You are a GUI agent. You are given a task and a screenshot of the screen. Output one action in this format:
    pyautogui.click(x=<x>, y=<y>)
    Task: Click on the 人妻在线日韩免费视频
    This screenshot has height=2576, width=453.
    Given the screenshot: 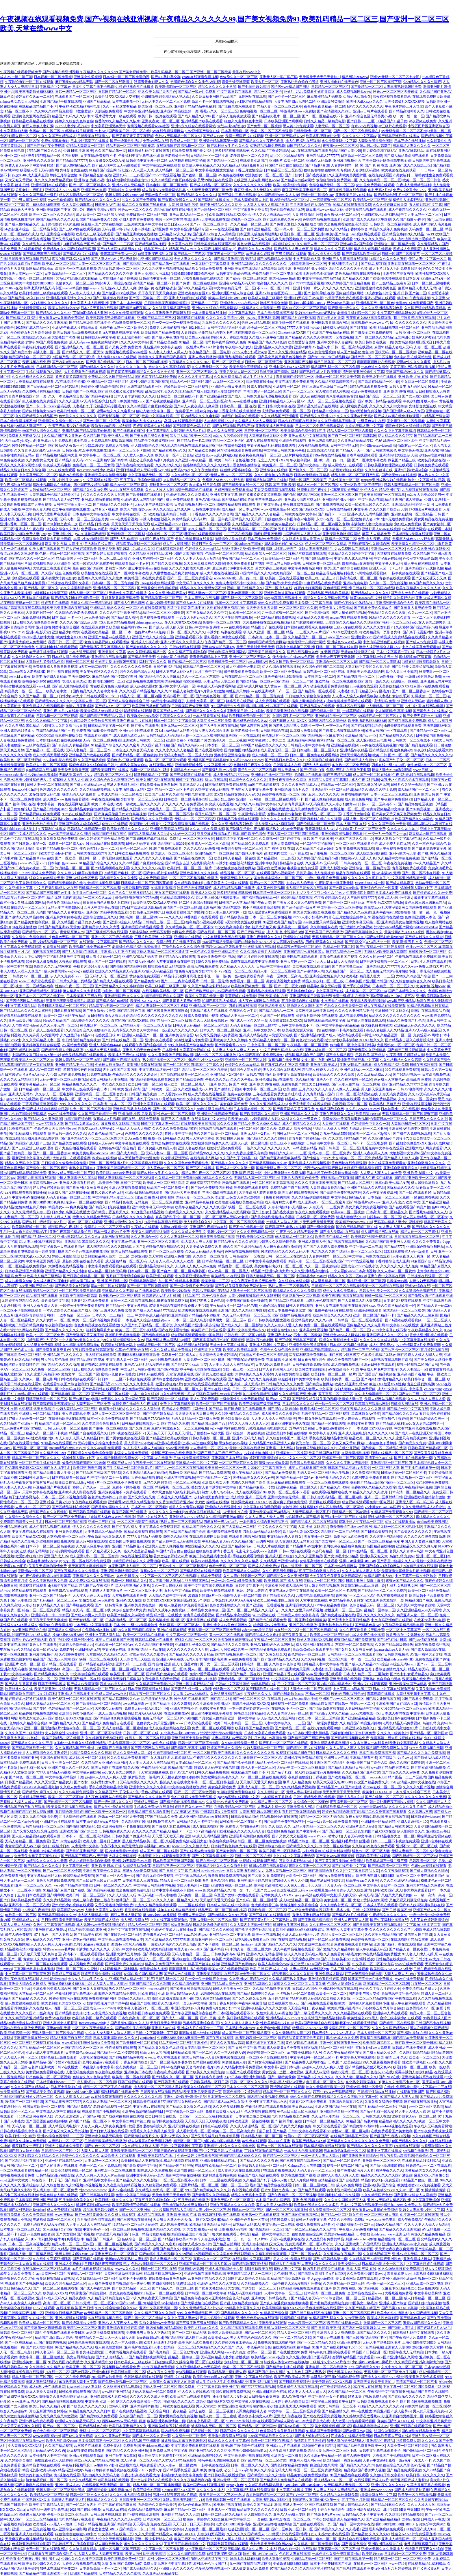 What is the action you would take?
    pyautogui.click(x=17, y=740)
    